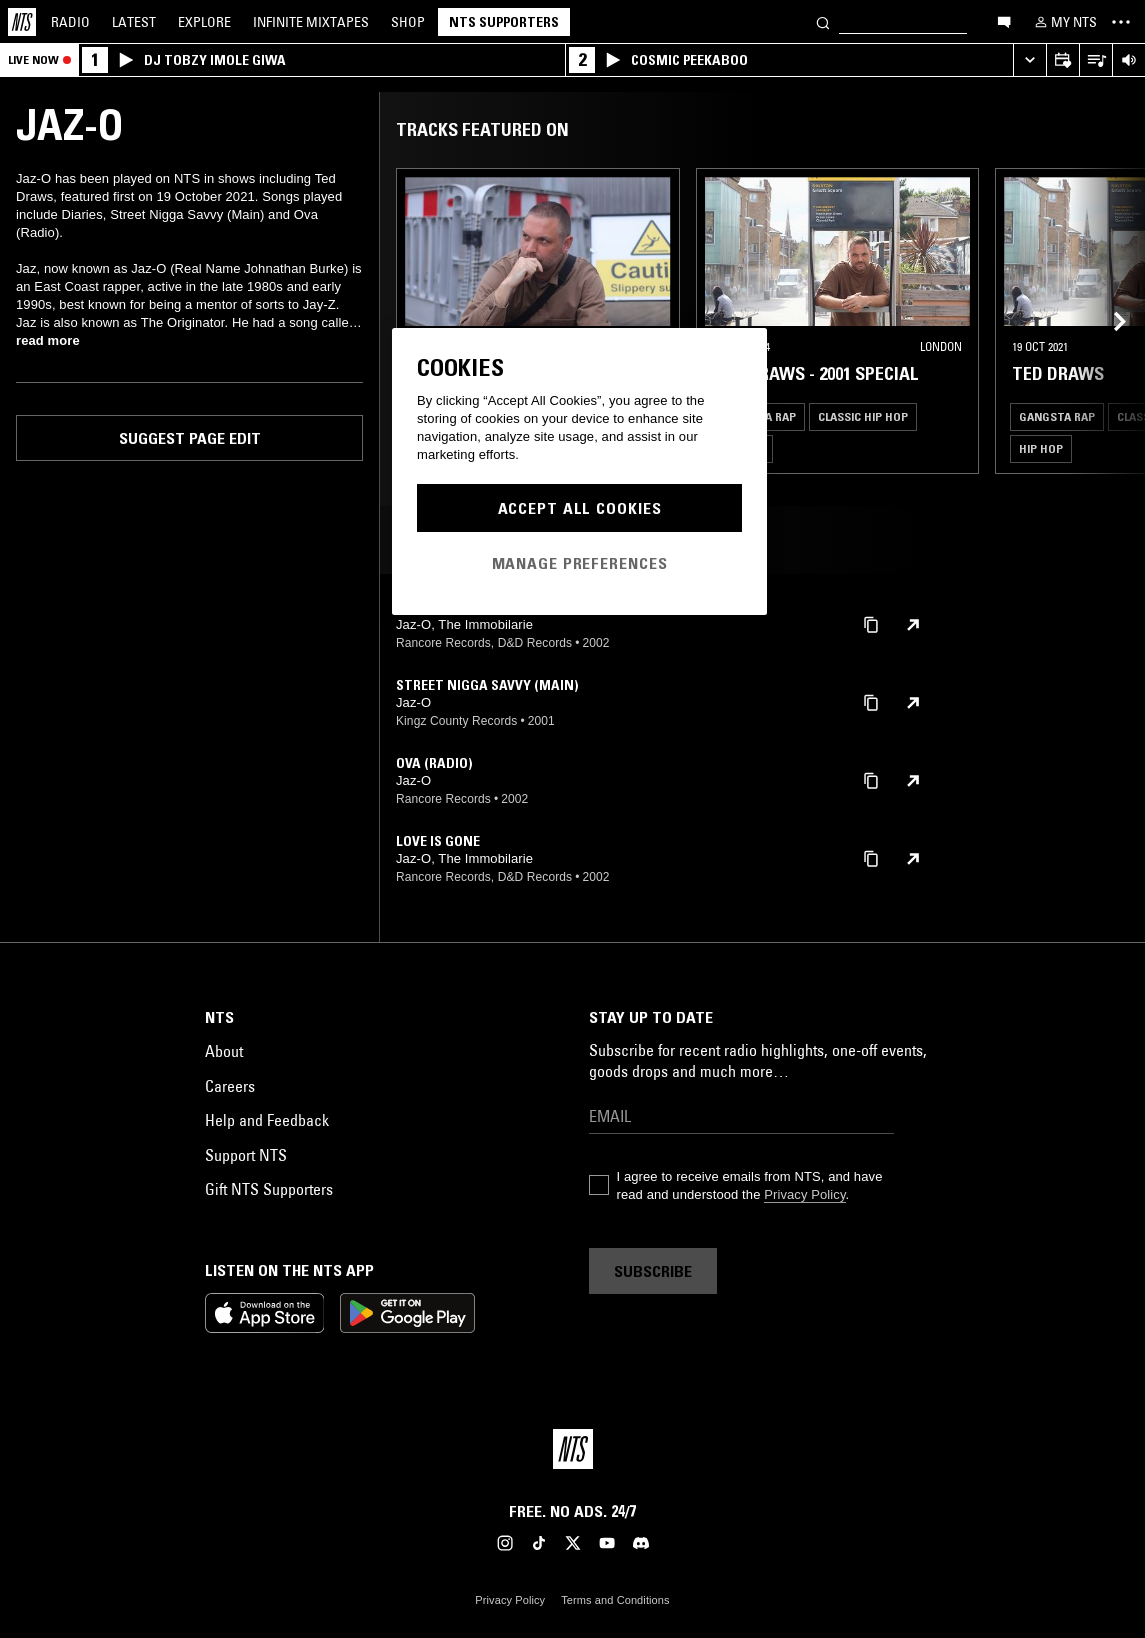 This screenshot has width=1145, height=1638. I want to click on [Toggle navigation menu], so click(1121, 22).